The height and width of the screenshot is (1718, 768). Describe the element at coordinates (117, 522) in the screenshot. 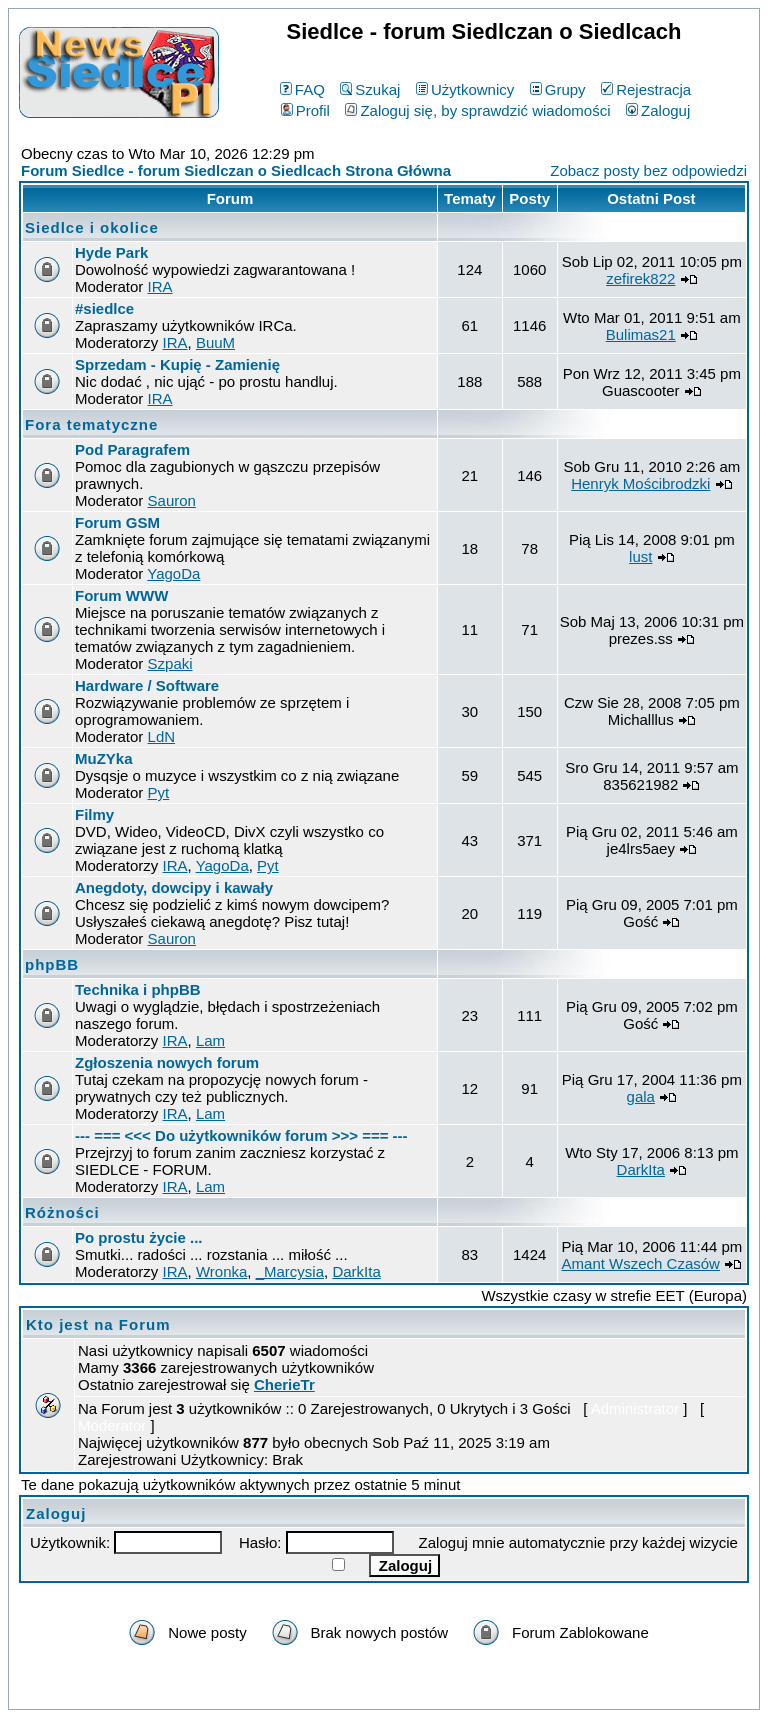

I see `Forum GSM` at that location.